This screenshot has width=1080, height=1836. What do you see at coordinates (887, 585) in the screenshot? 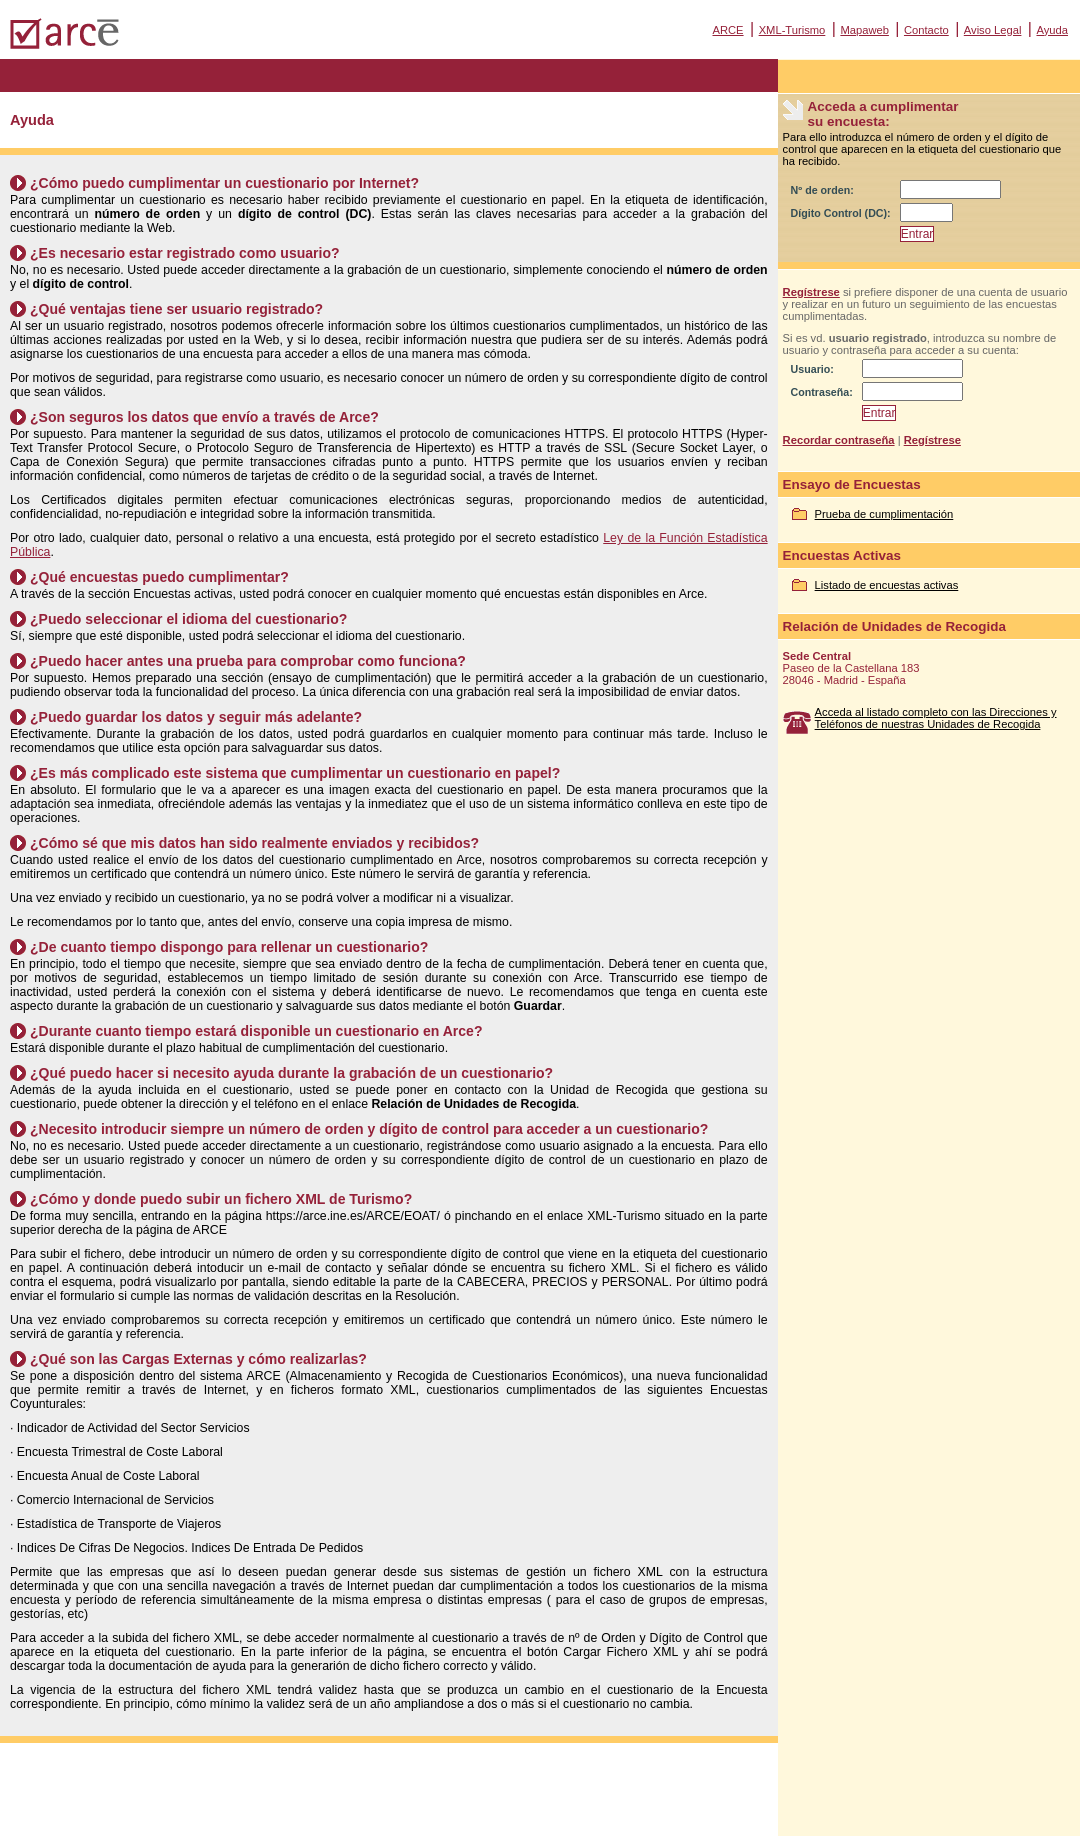
I see `Listado de encuestas activas` at bounding box center [887, 585].